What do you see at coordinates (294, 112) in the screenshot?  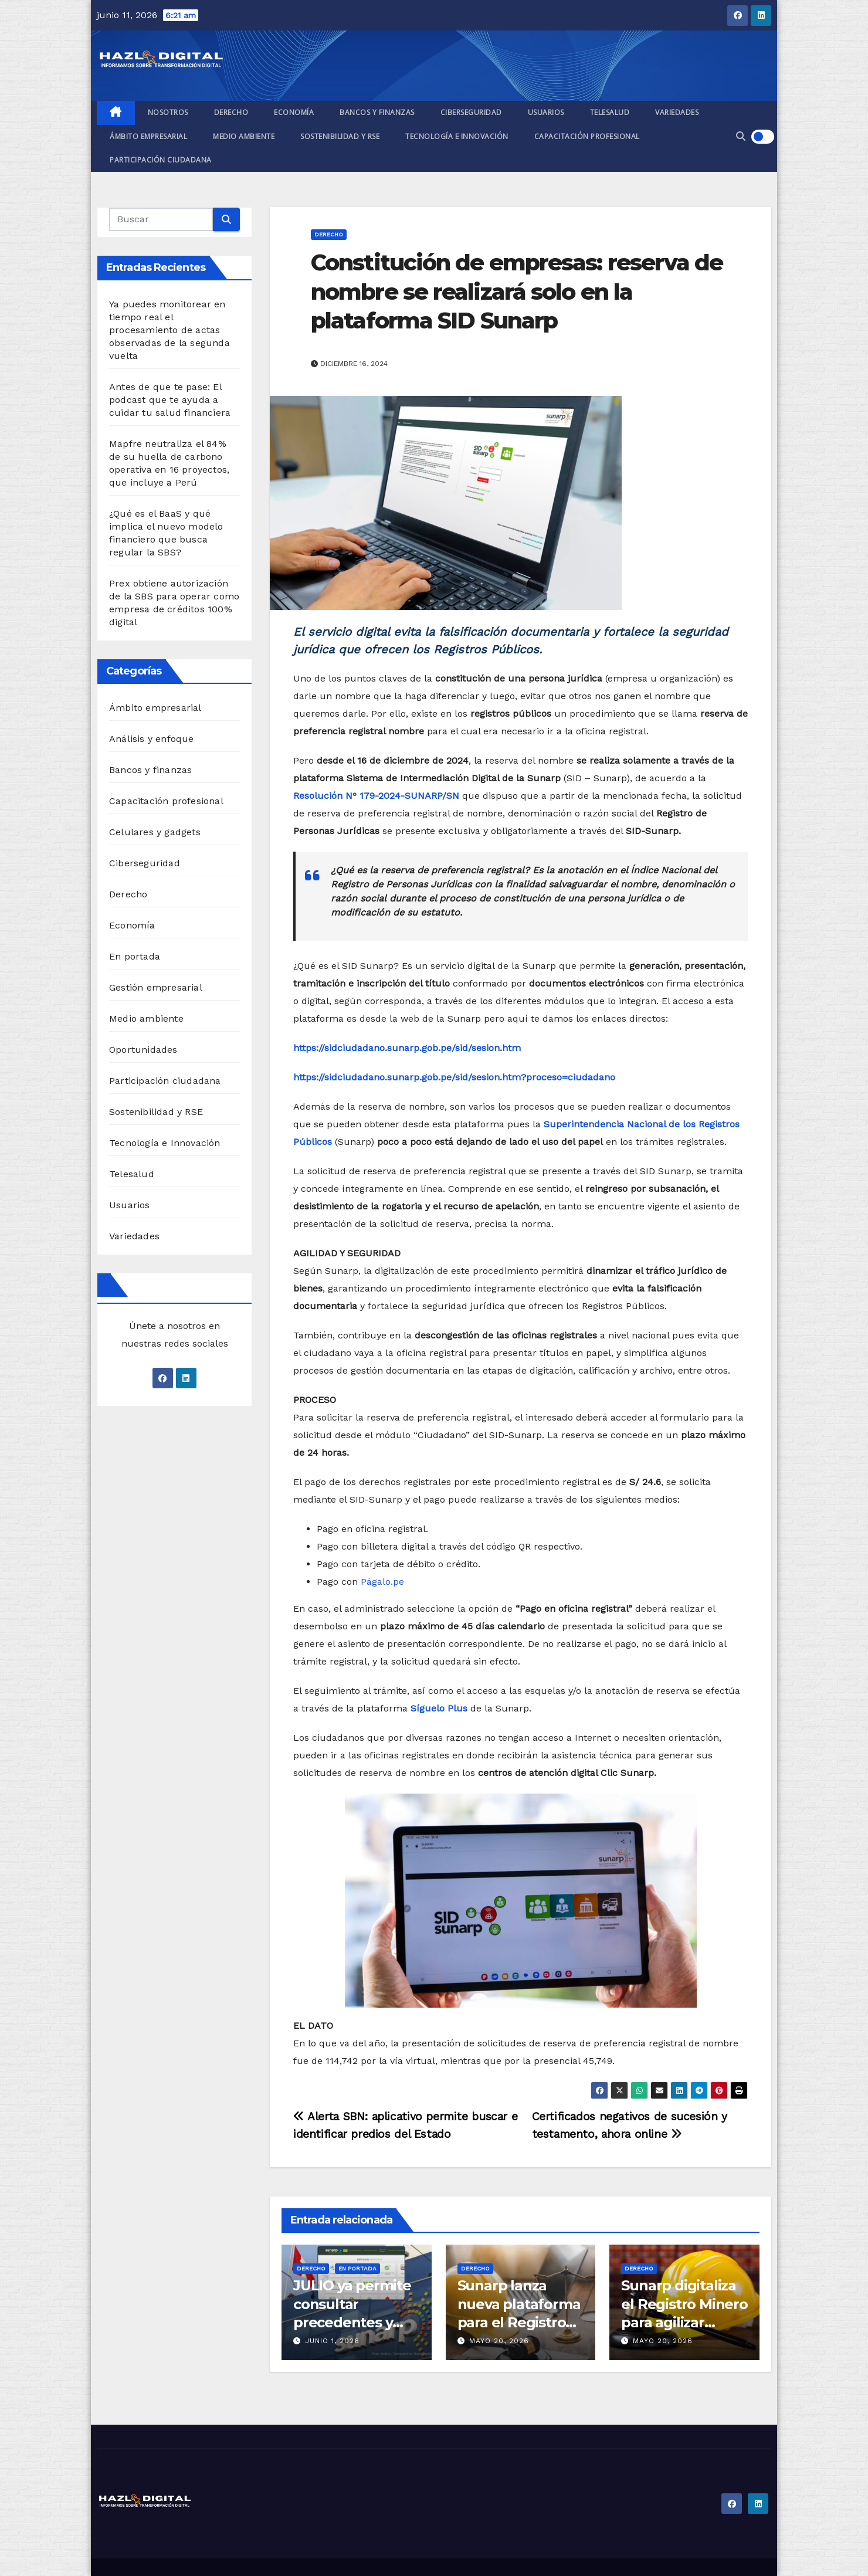 I see `Economía` at bounding box center [294, 112].